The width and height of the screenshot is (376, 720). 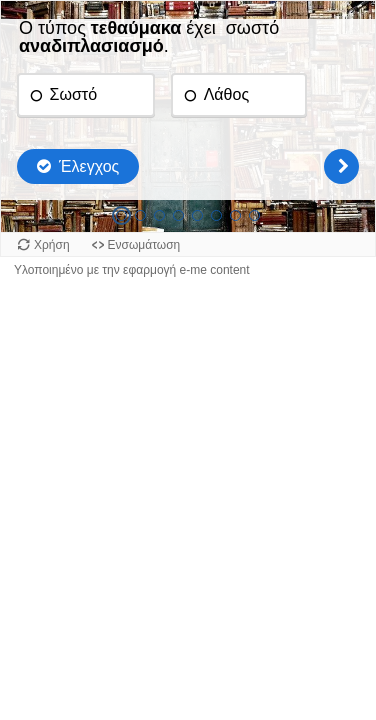 I want to click on [tab], so click(x=121, y=215).